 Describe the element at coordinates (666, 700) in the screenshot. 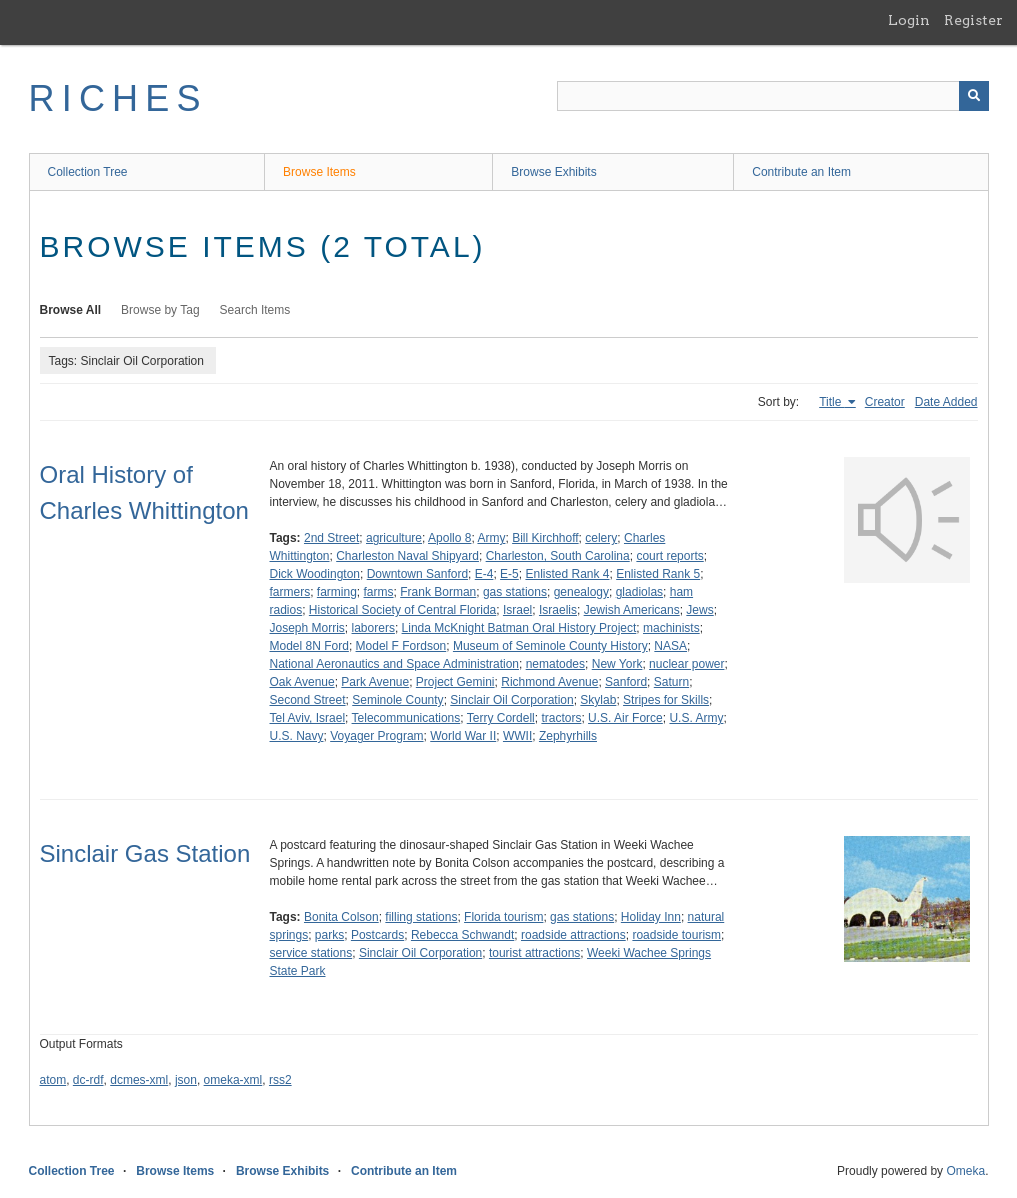

I see `Stripes for Skills` at that location.